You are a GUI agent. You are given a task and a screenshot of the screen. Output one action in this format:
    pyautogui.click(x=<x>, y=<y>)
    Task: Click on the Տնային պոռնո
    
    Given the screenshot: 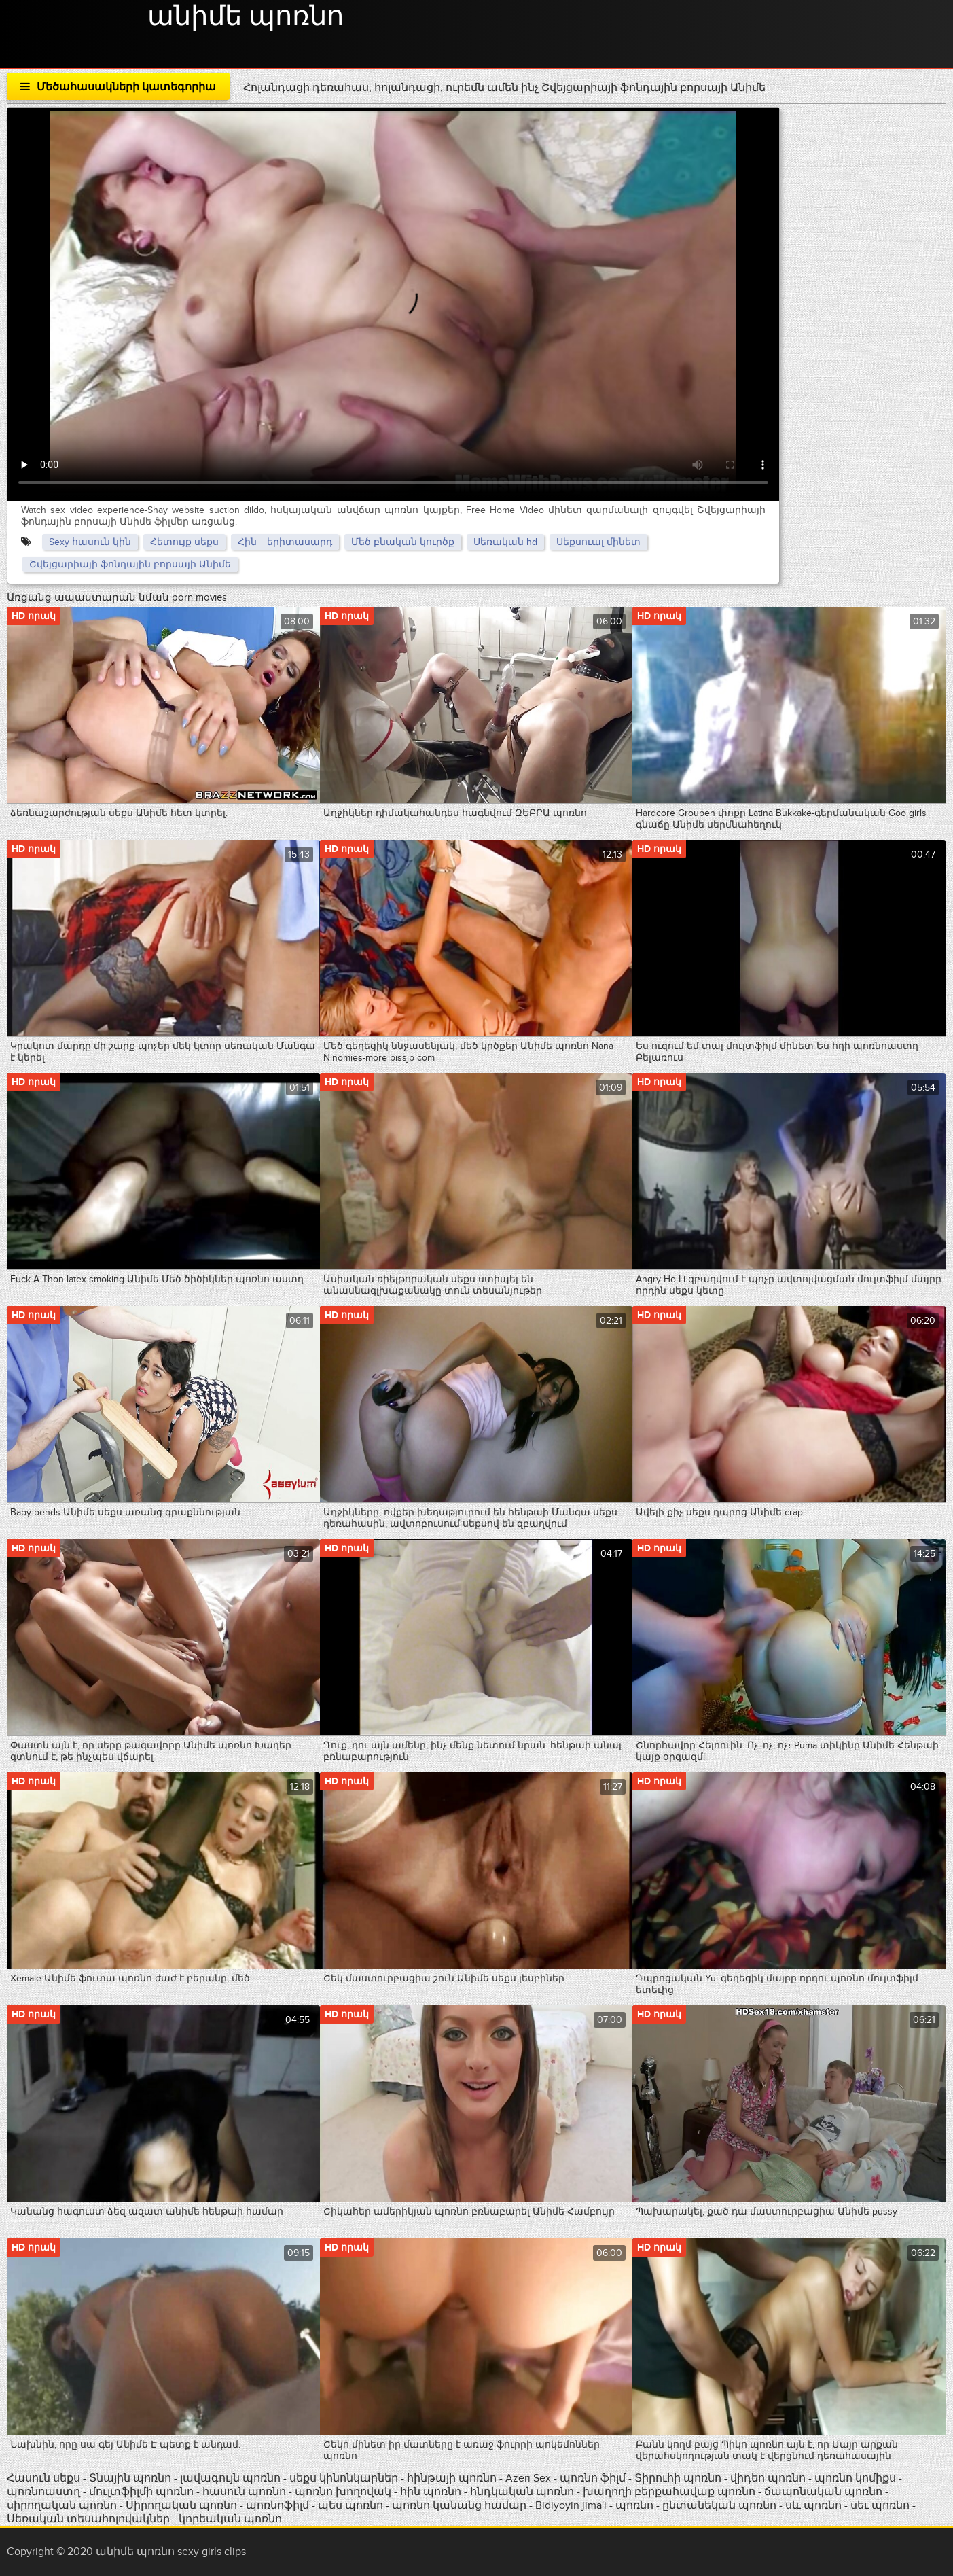 What is the action you would take?
    pyautogui.click(x=131, y=2478)
    